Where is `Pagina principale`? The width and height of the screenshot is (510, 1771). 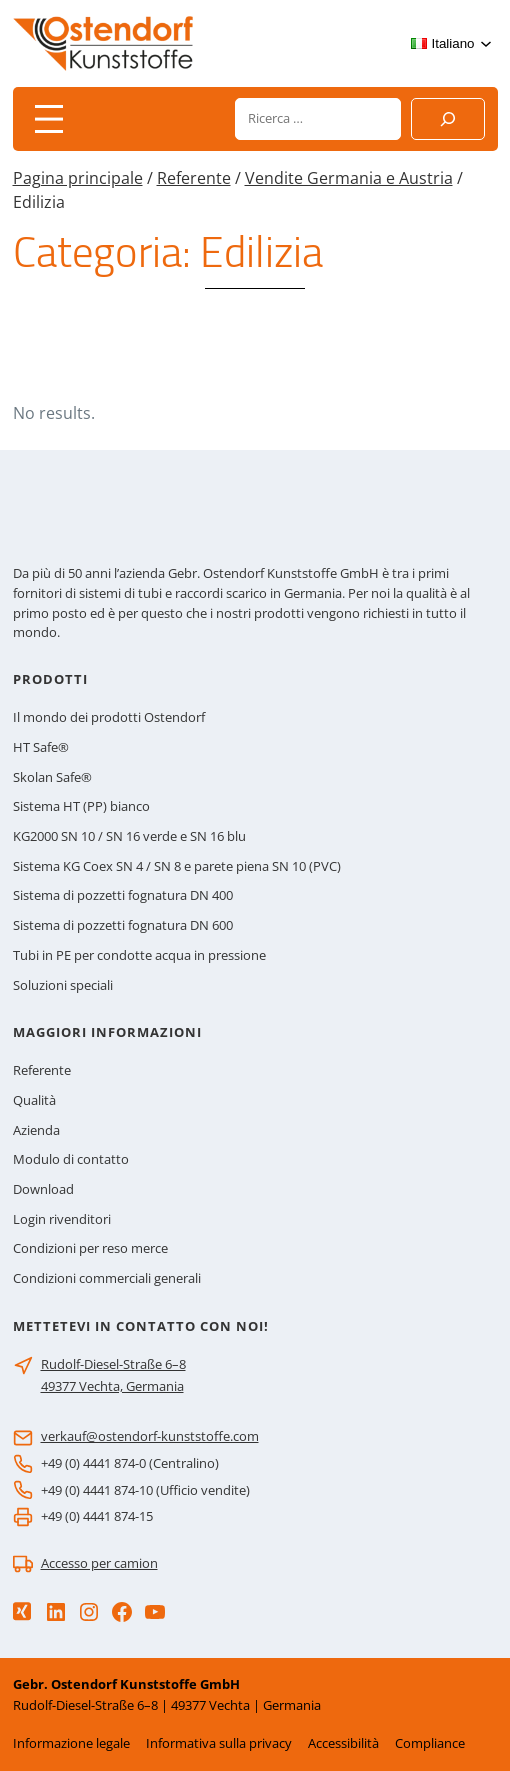
Pagina principale is located at coordinates (78, 178).